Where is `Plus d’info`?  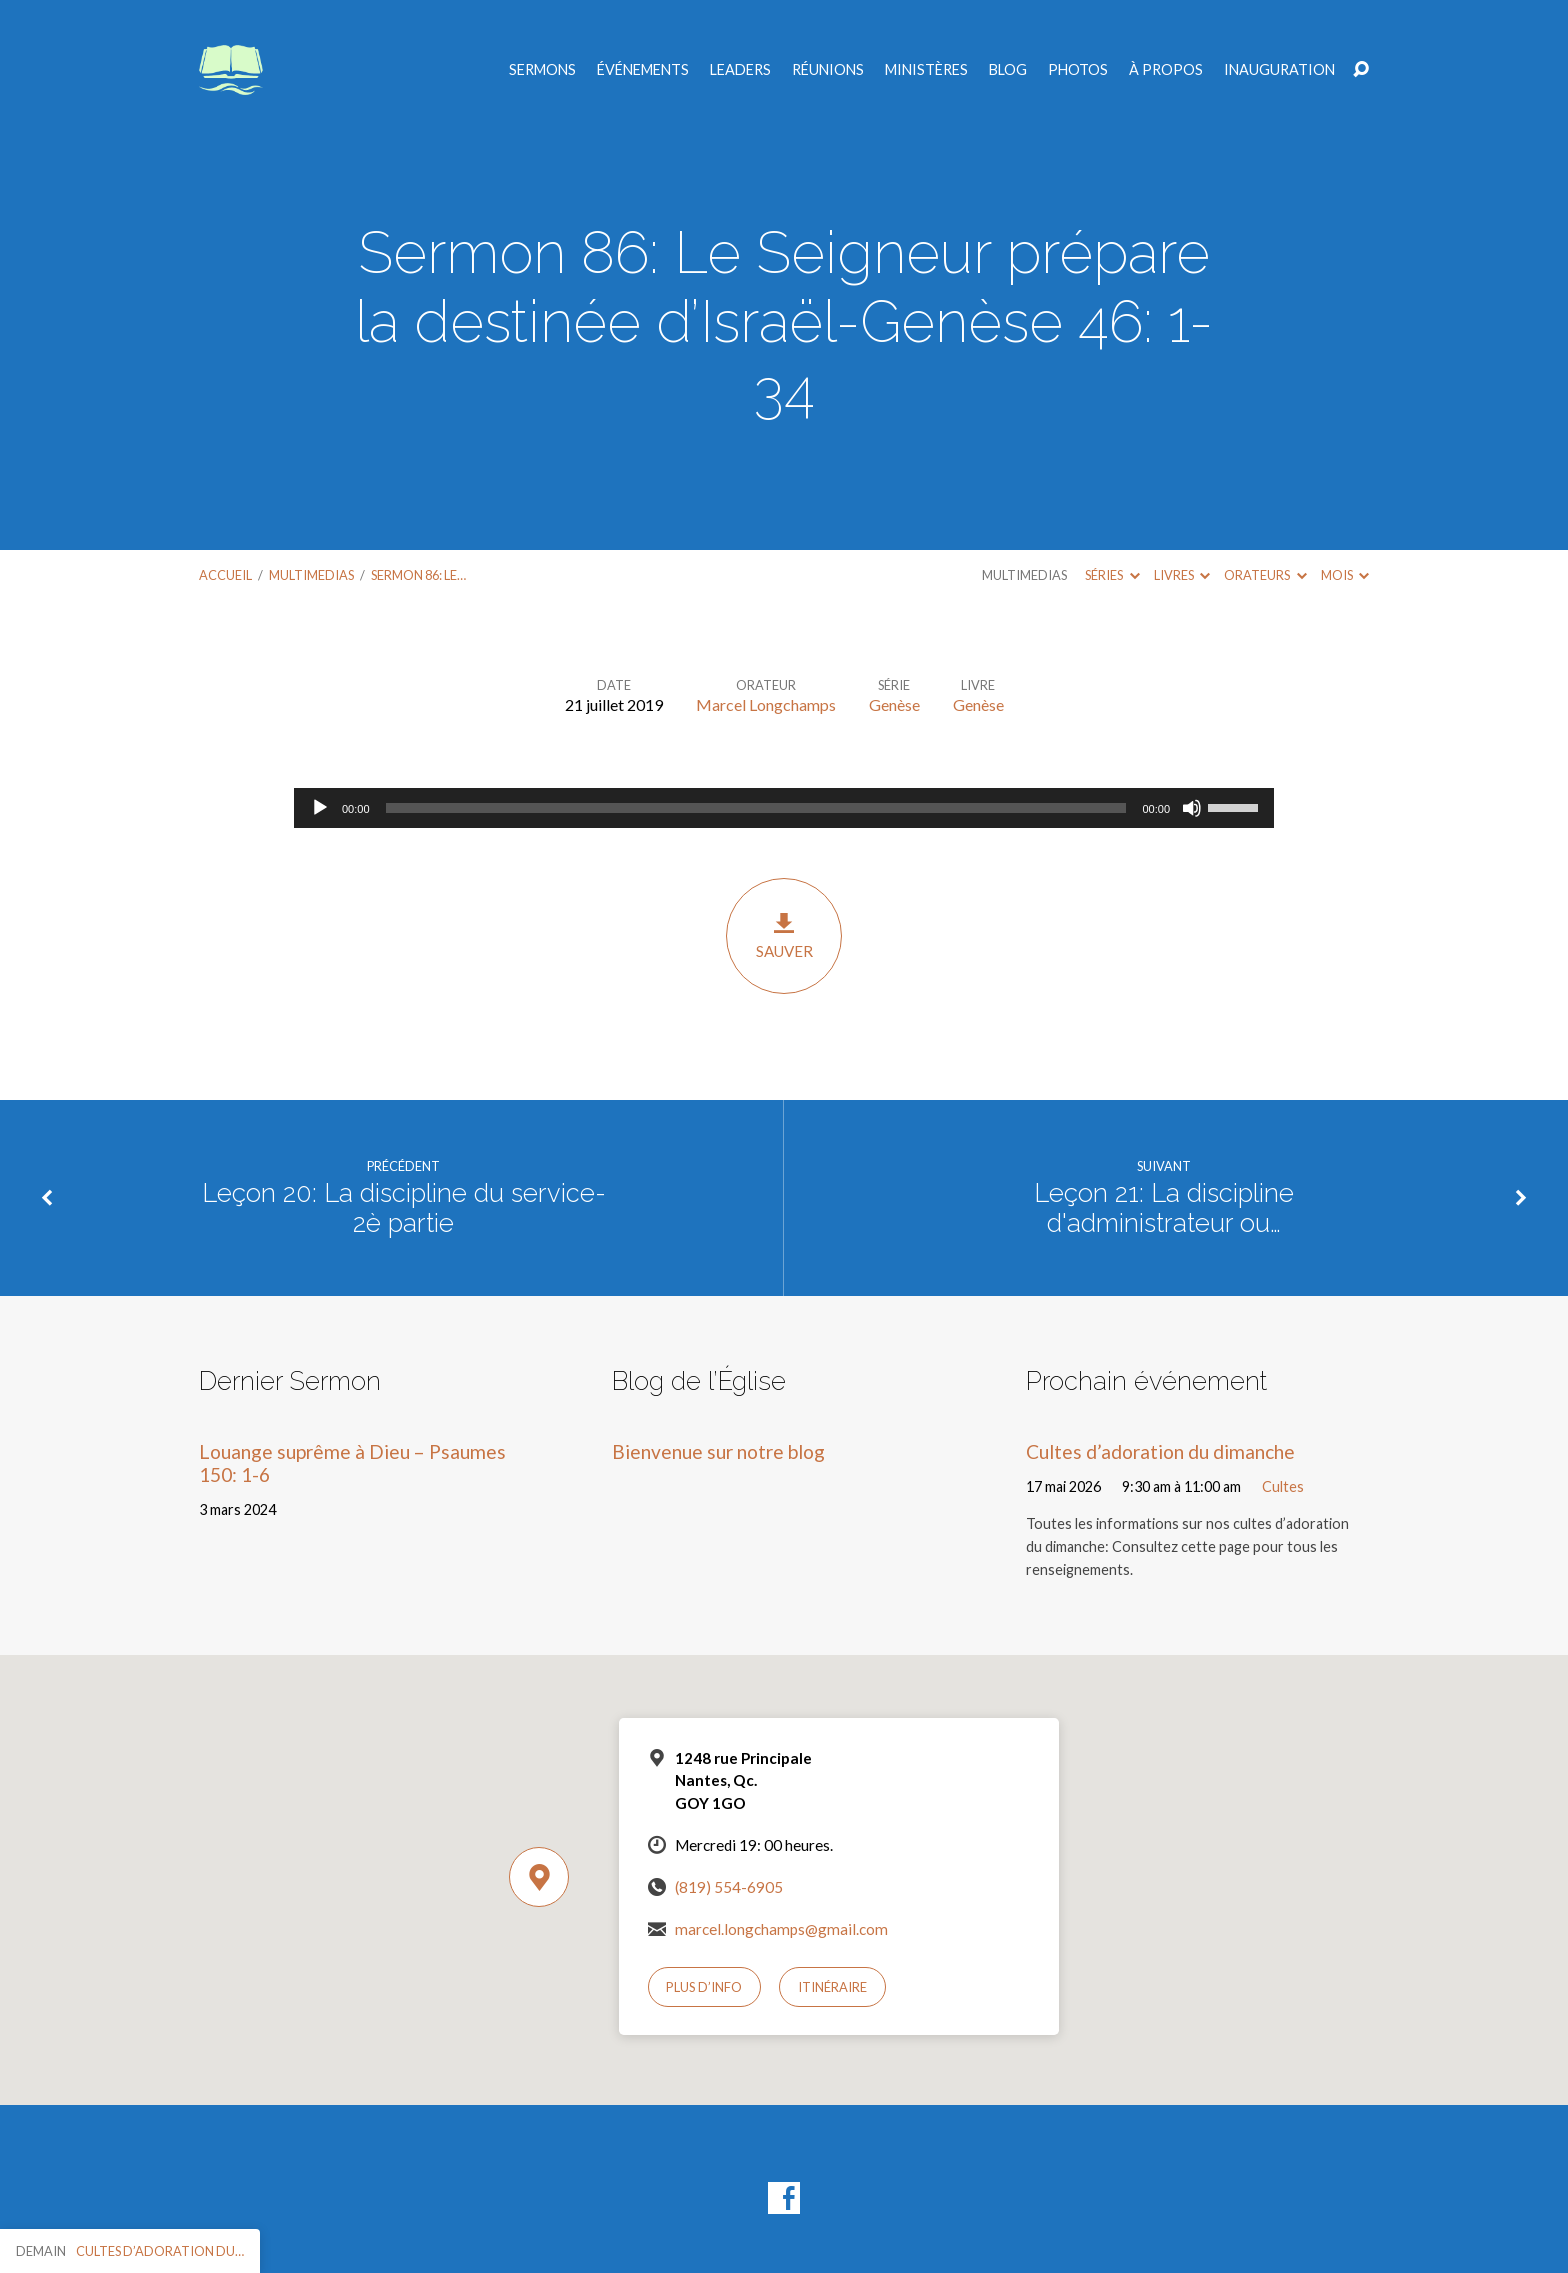 Plus d’info is located at coordinates (704, 1987).